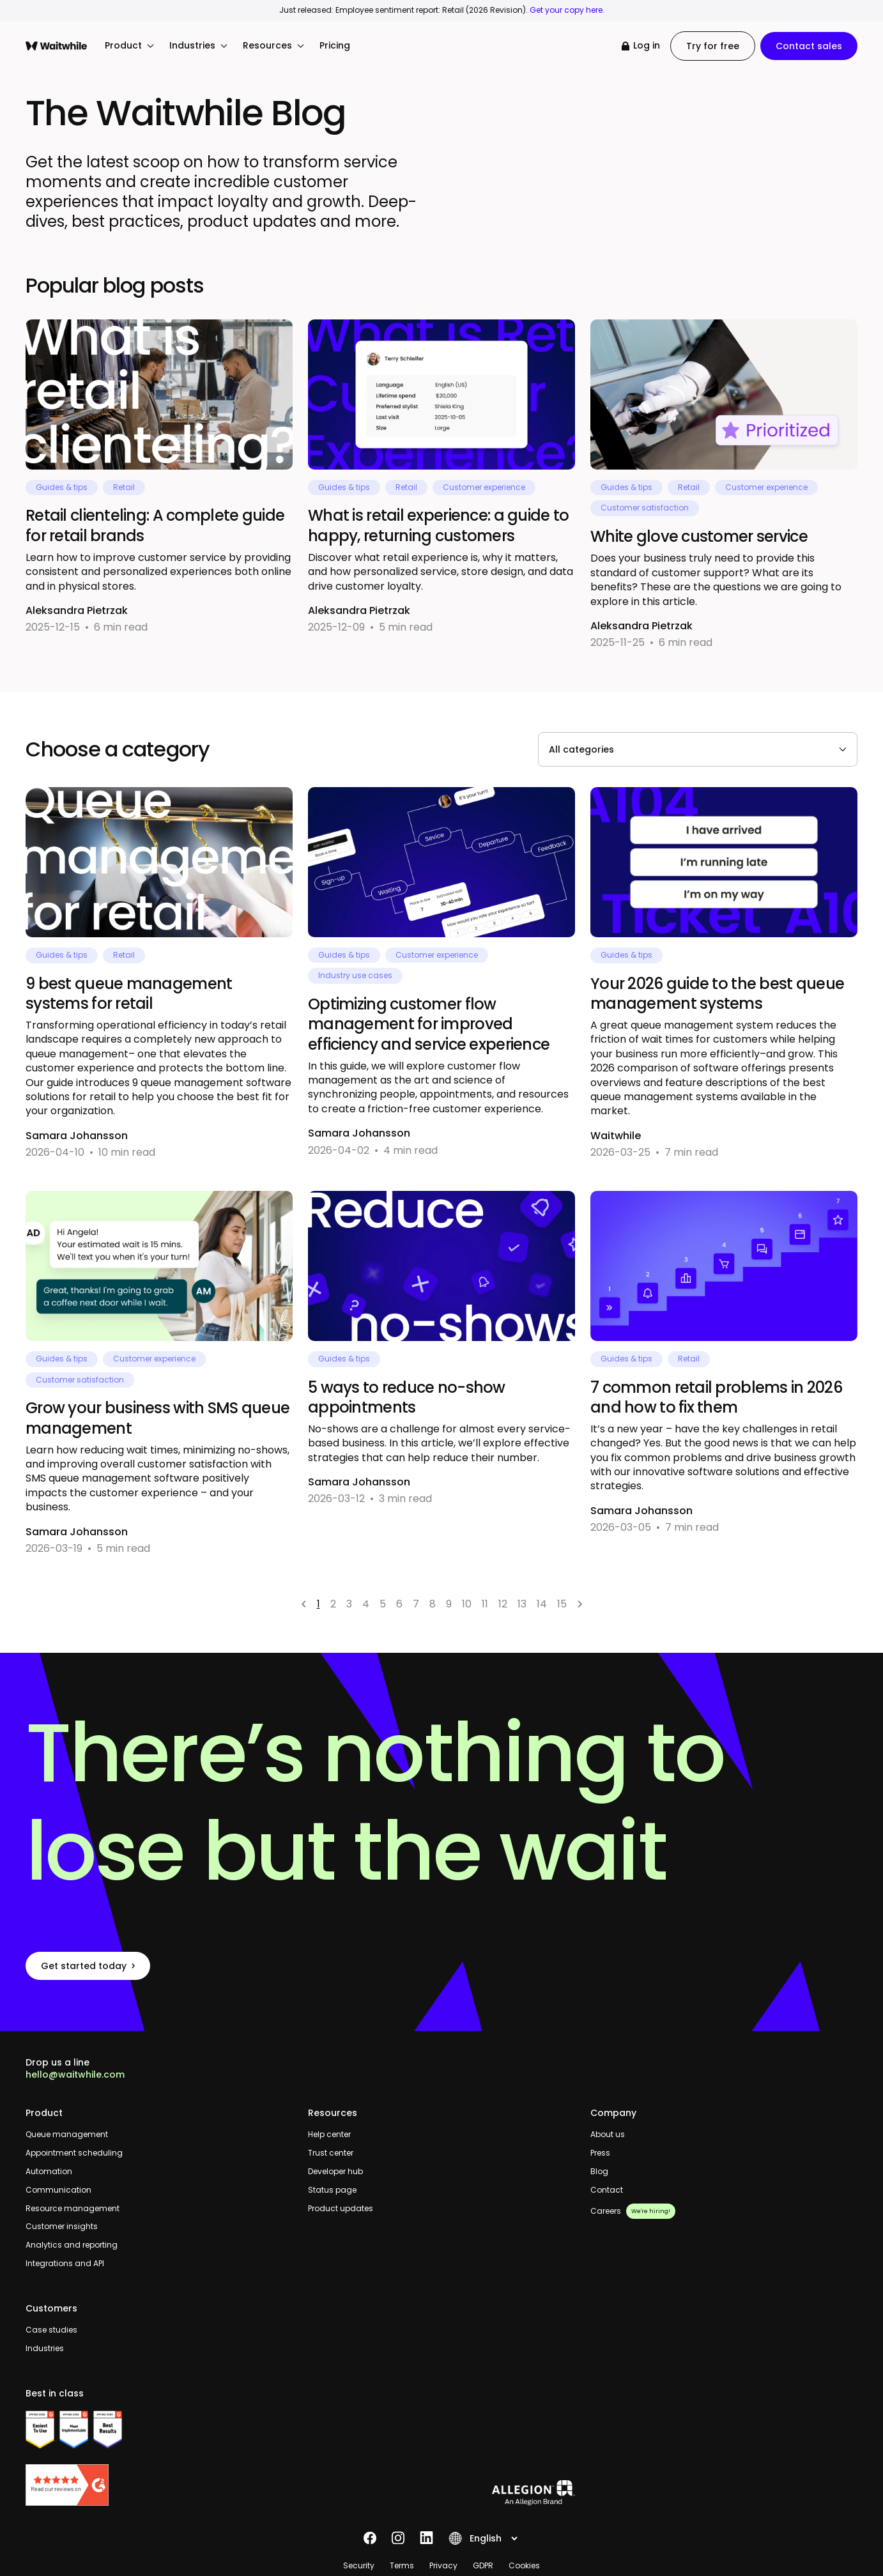 The image size is (883, 2576). Describe the element at coordinates (562, 1604) in the screenshot. I see `15` at that location.